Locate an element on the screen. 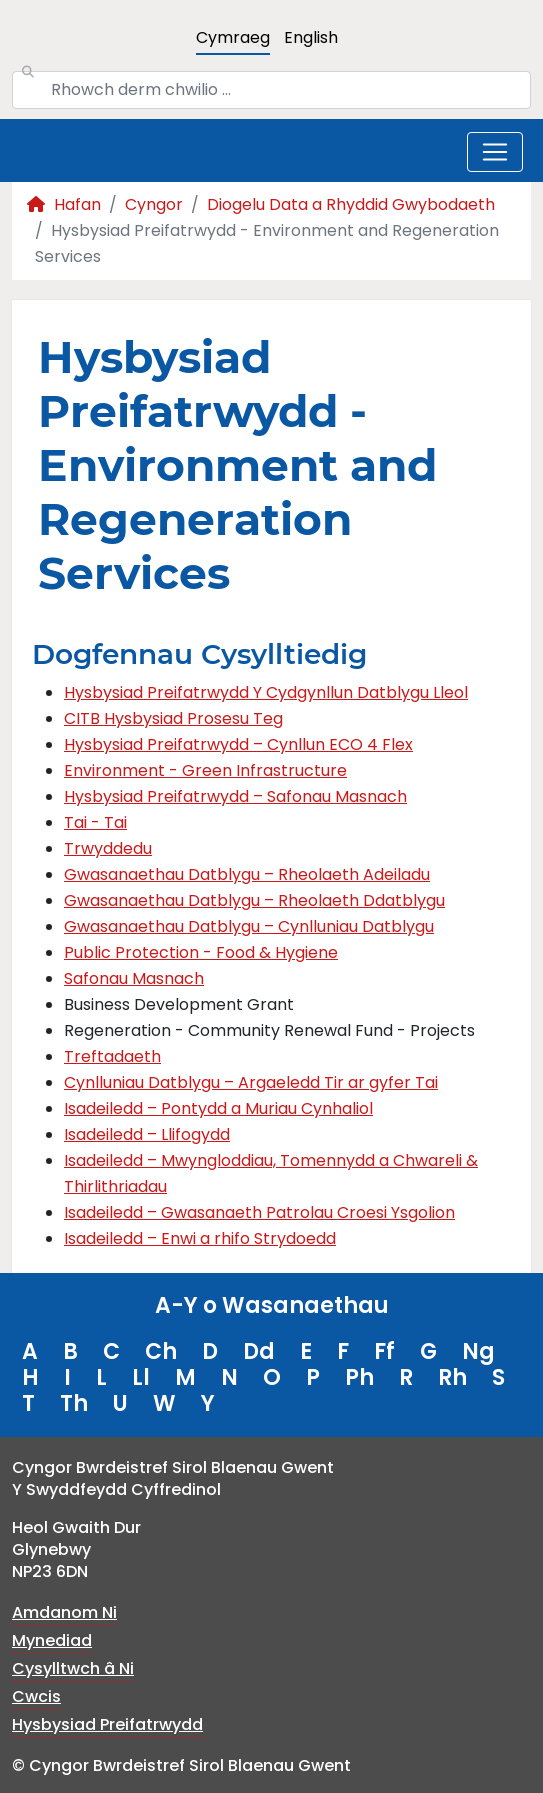  Environment - Green Infrastructure is located at coordinates (205, 770).